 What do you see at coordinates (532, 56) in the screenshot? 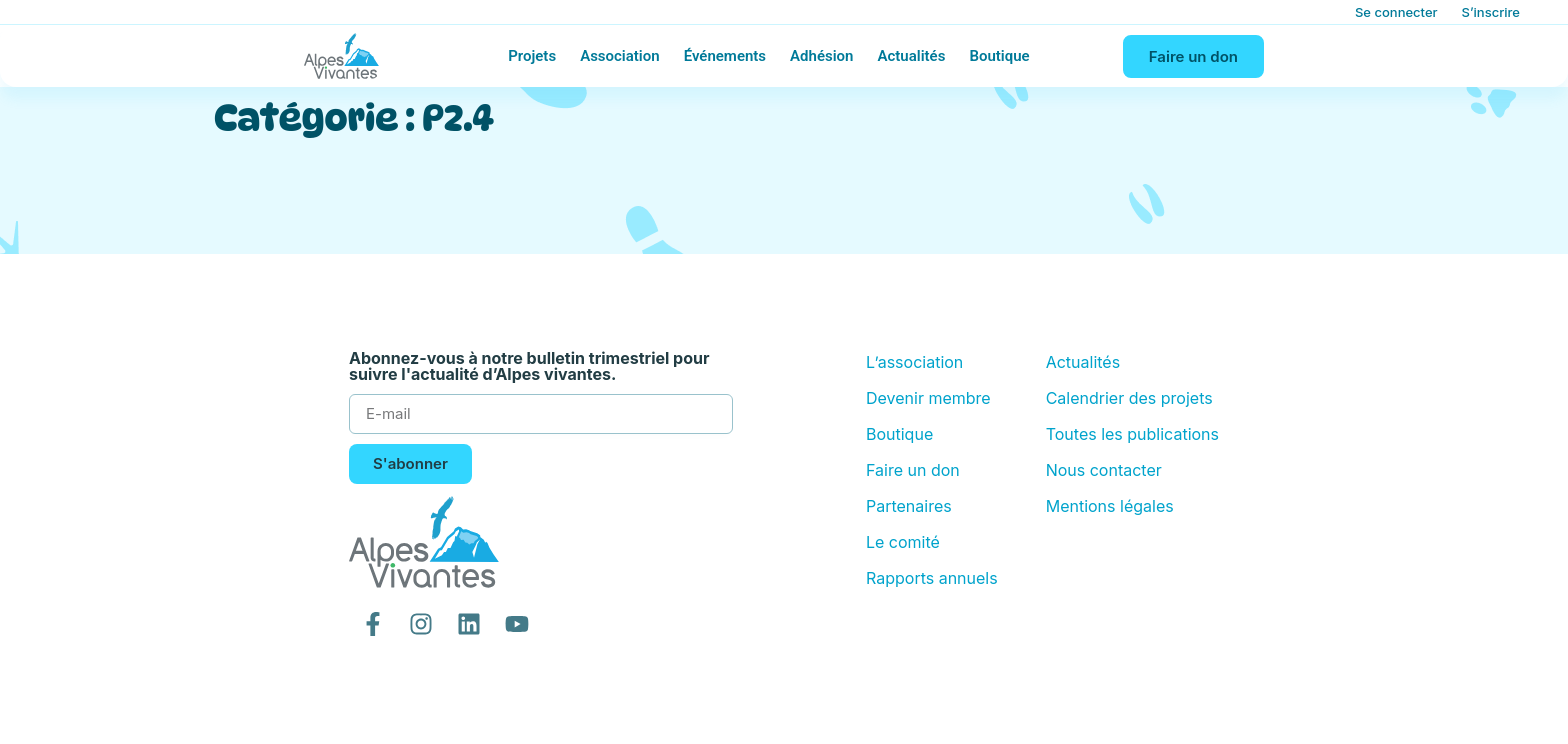
I see `Projets` at bounding box center [532, 56].